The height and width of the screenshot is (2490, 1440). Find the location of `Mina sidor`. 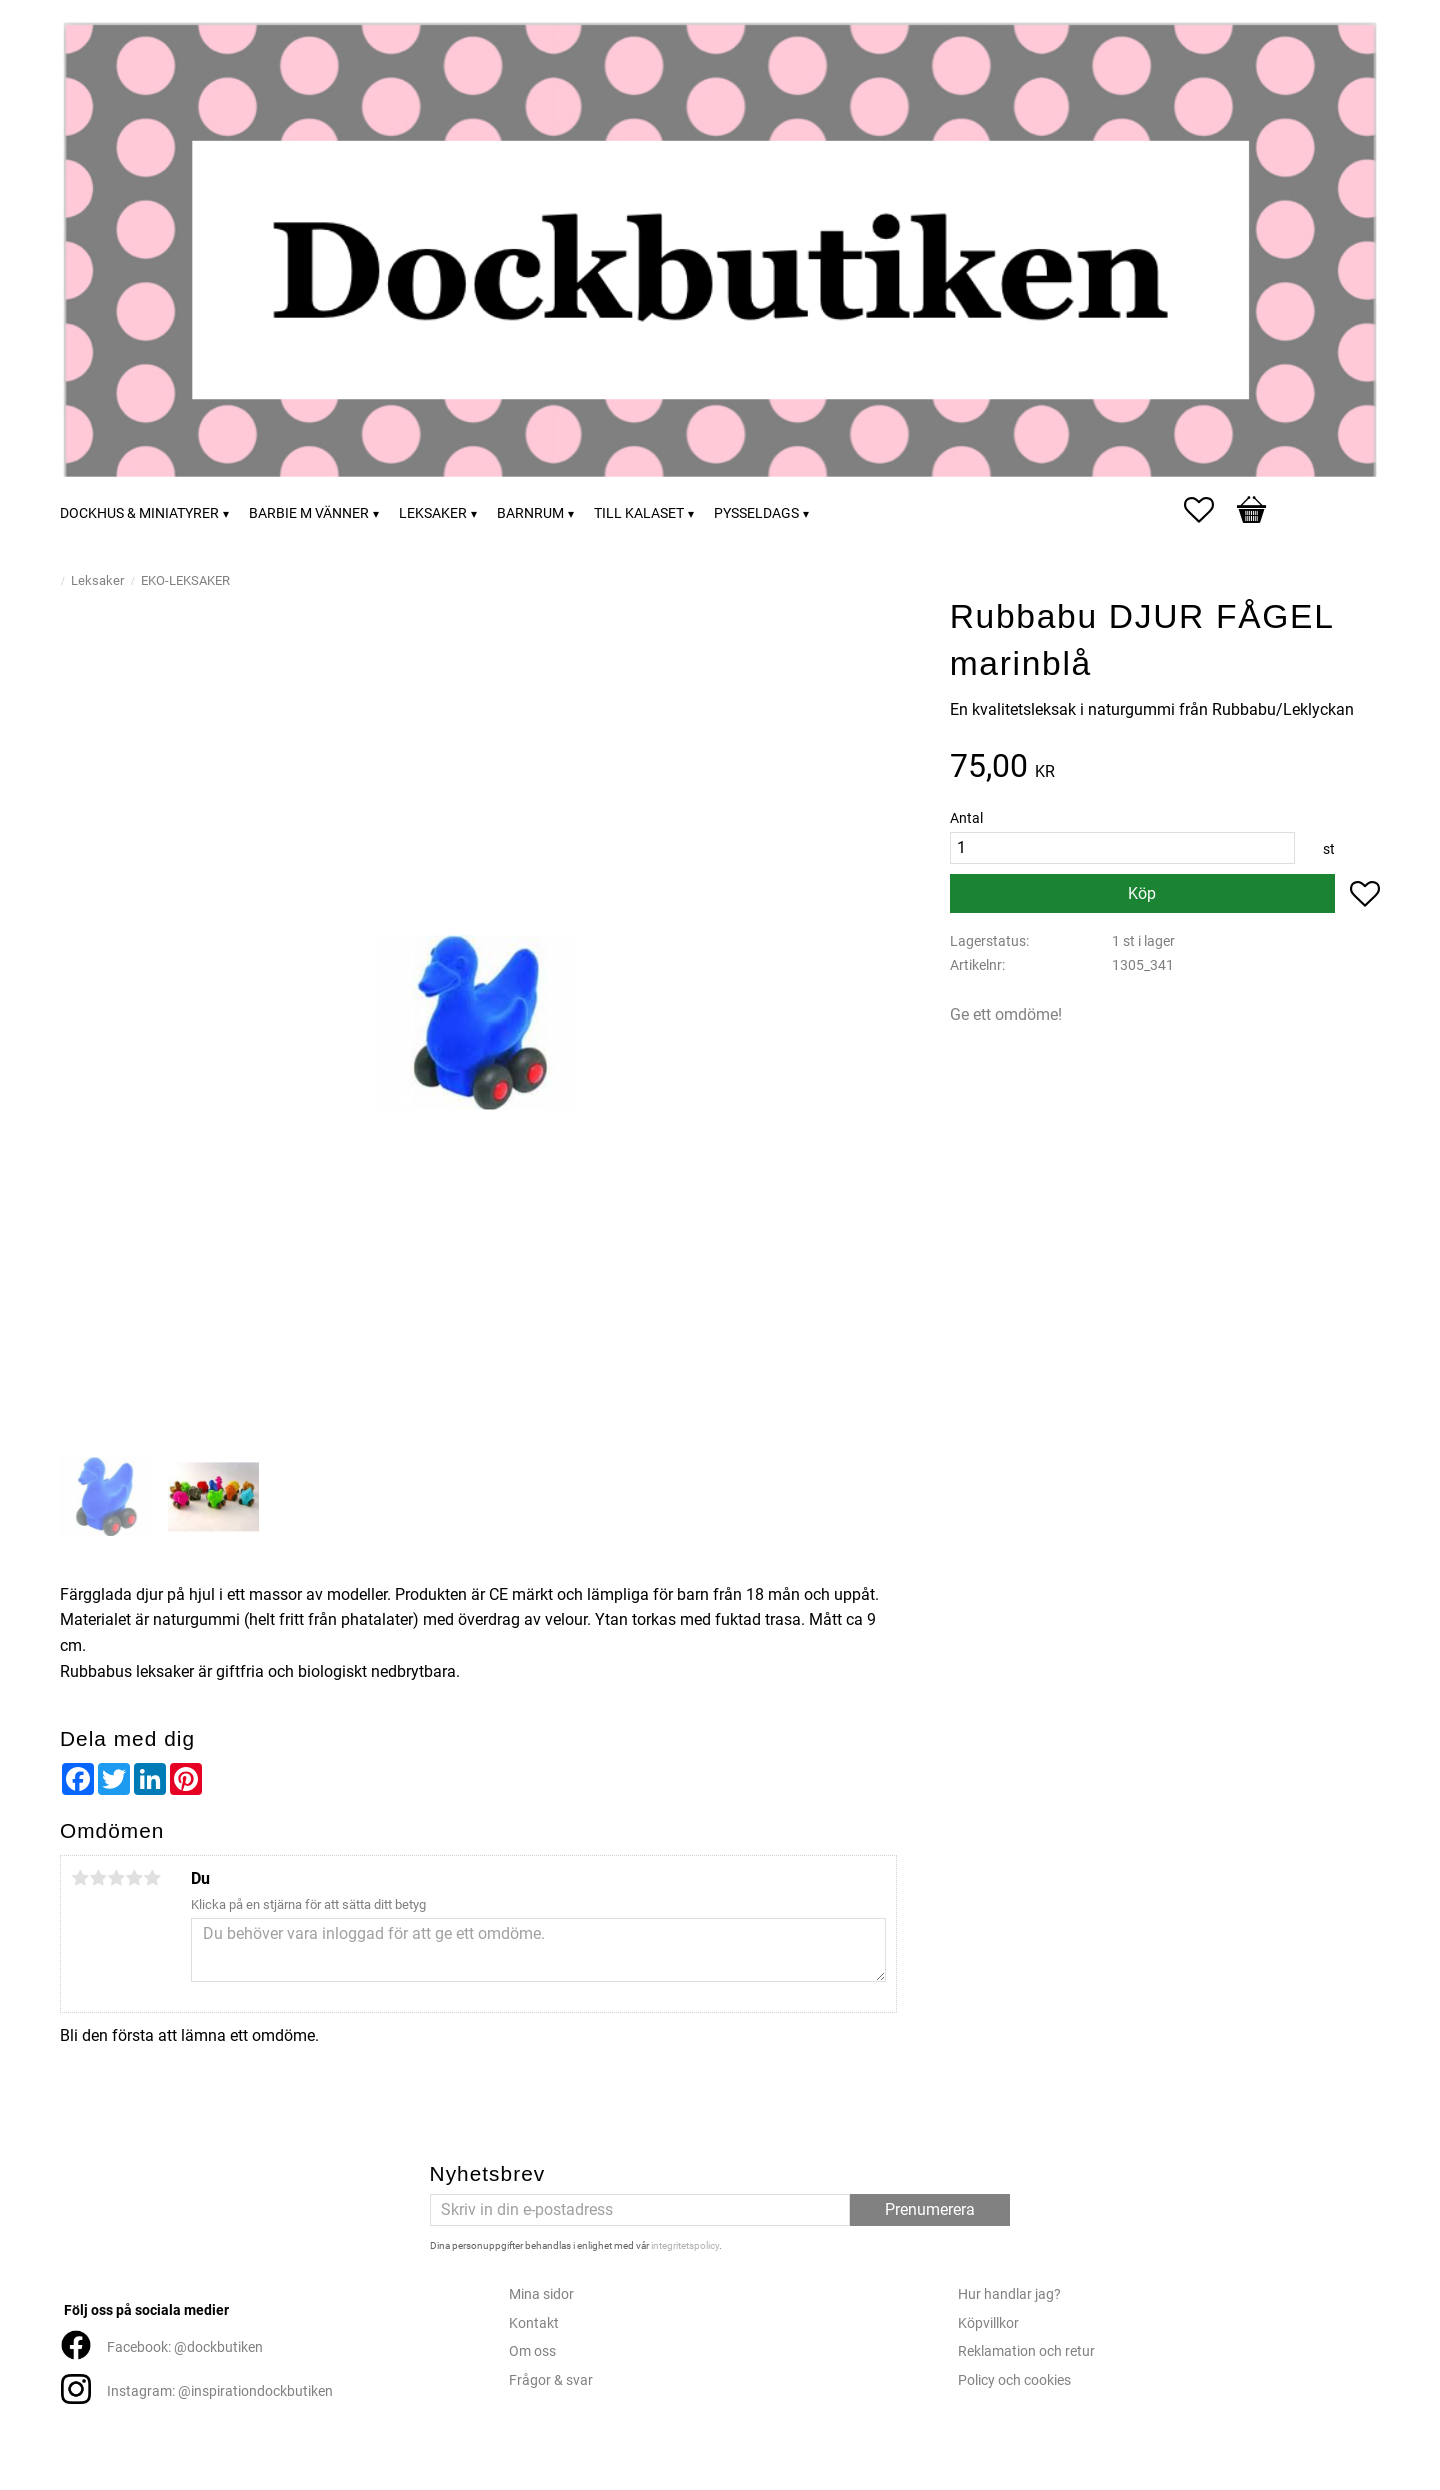

Mina sidor is located at coordinates (541, 2294).